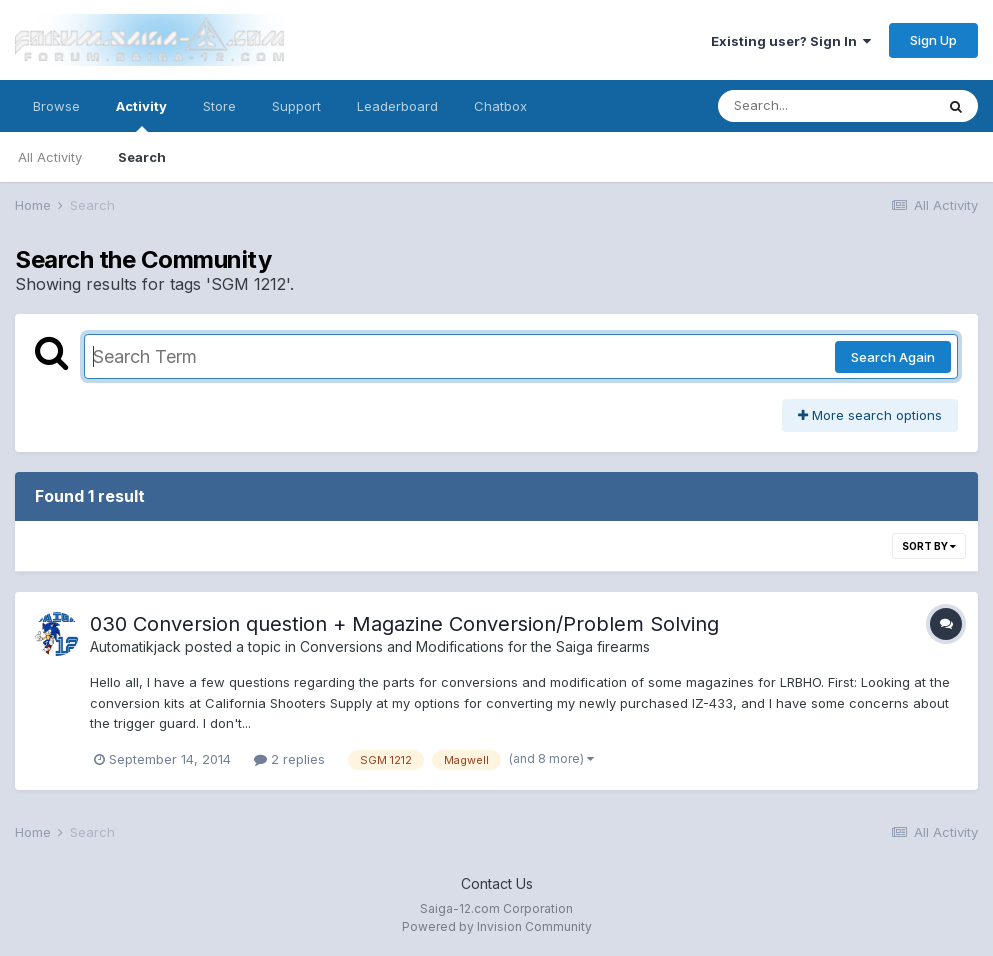  What do you see at coordinates (826, 106) in the screenshot?
I see `[Search]` at bounding box center [826, 106].